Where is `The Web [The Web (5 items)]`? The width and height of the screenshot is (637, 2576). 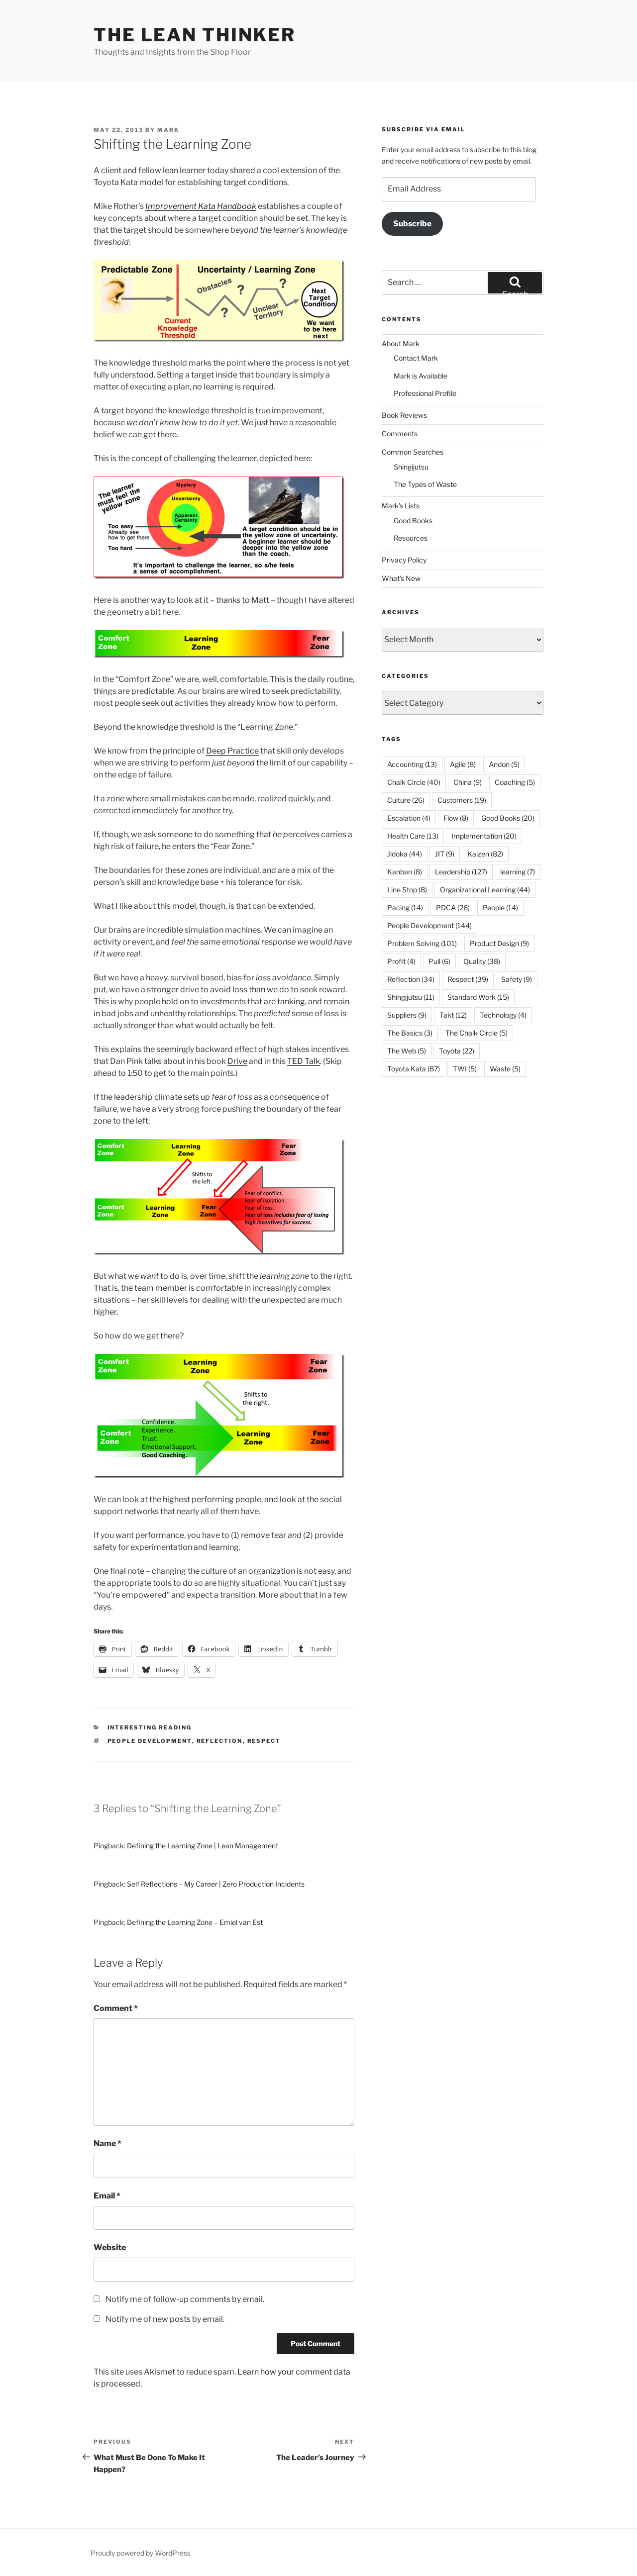 The Web [The Web (5 items)] is located at coordinates (406, 1051).